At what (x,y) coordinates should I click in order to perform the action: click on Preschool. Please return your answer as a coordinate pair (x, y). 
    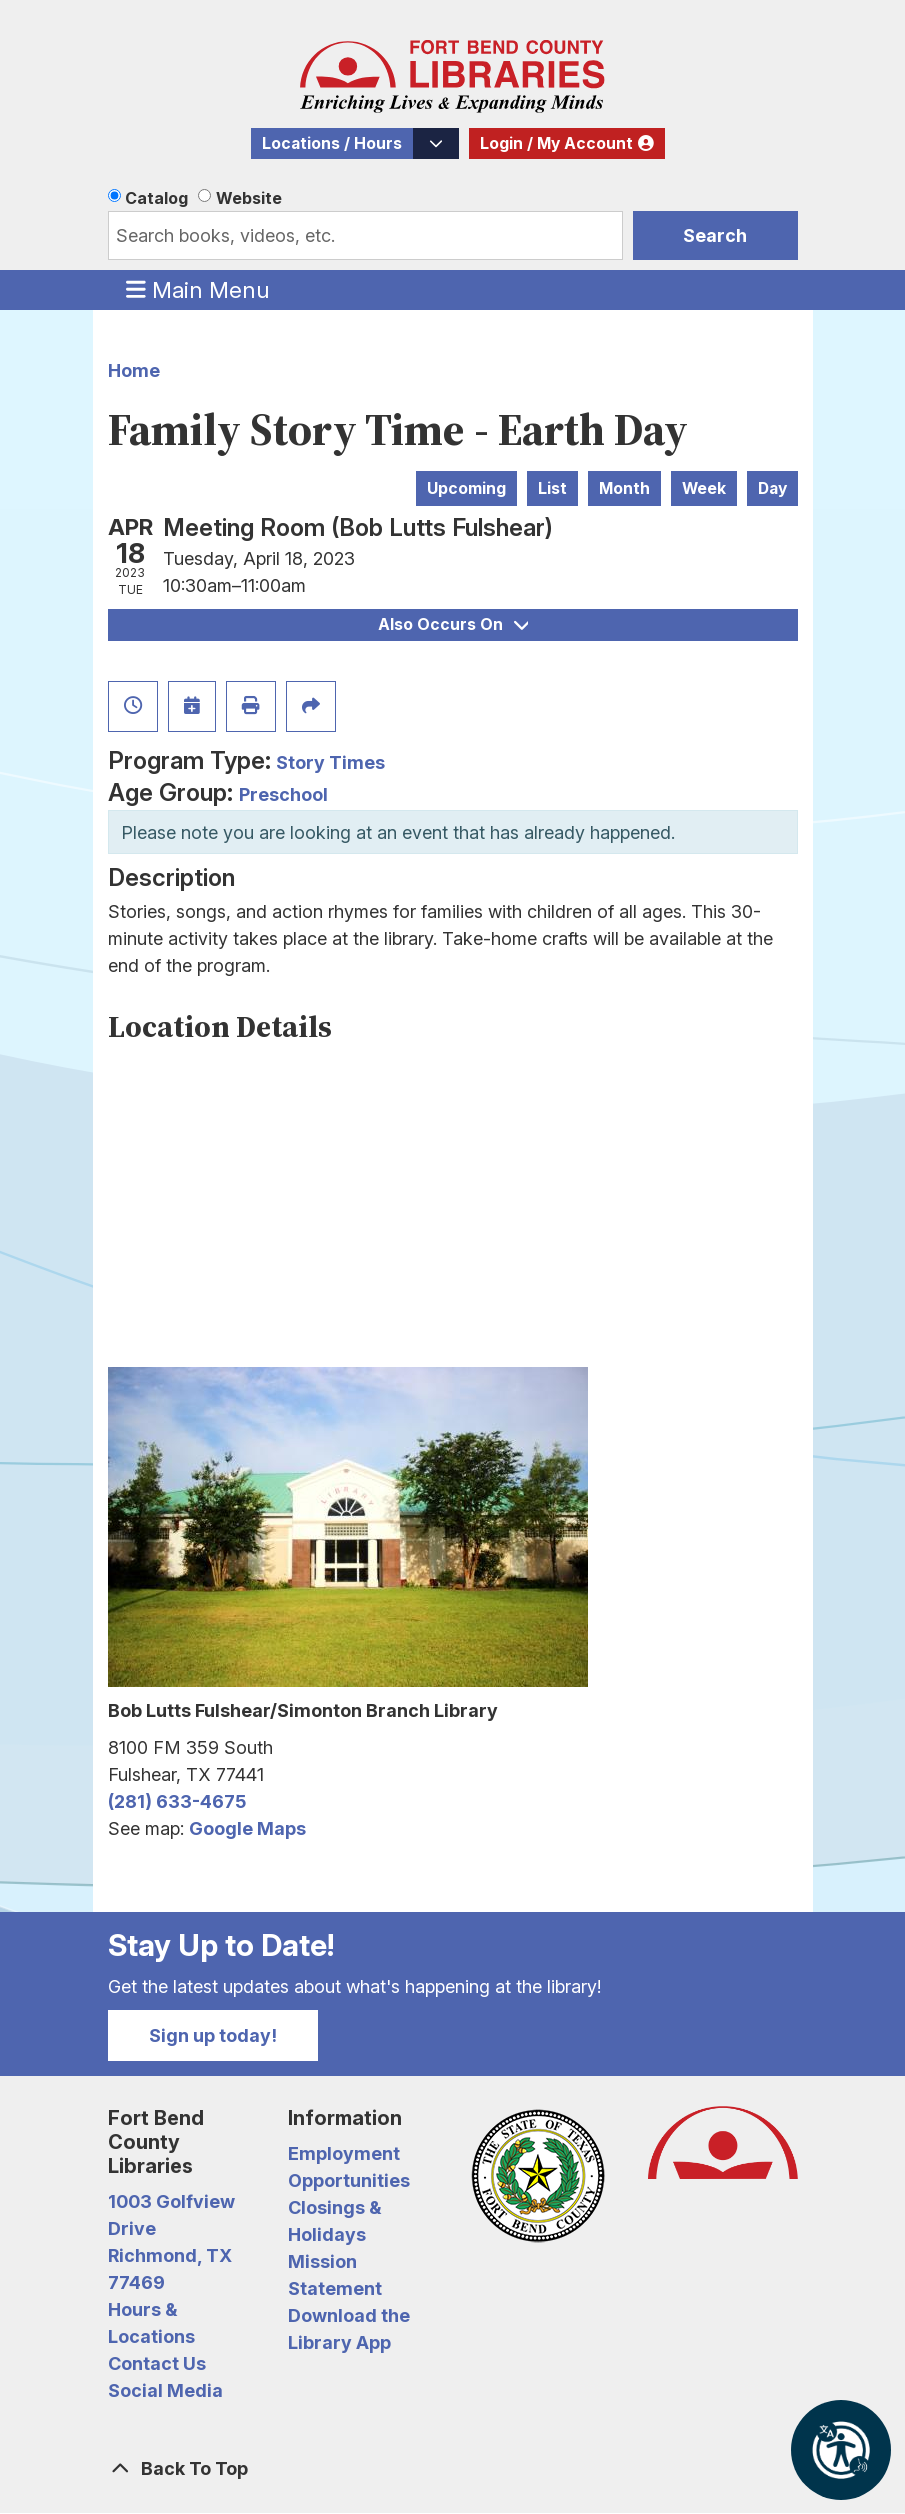
    Looking at the image, I should click on (283, 794).